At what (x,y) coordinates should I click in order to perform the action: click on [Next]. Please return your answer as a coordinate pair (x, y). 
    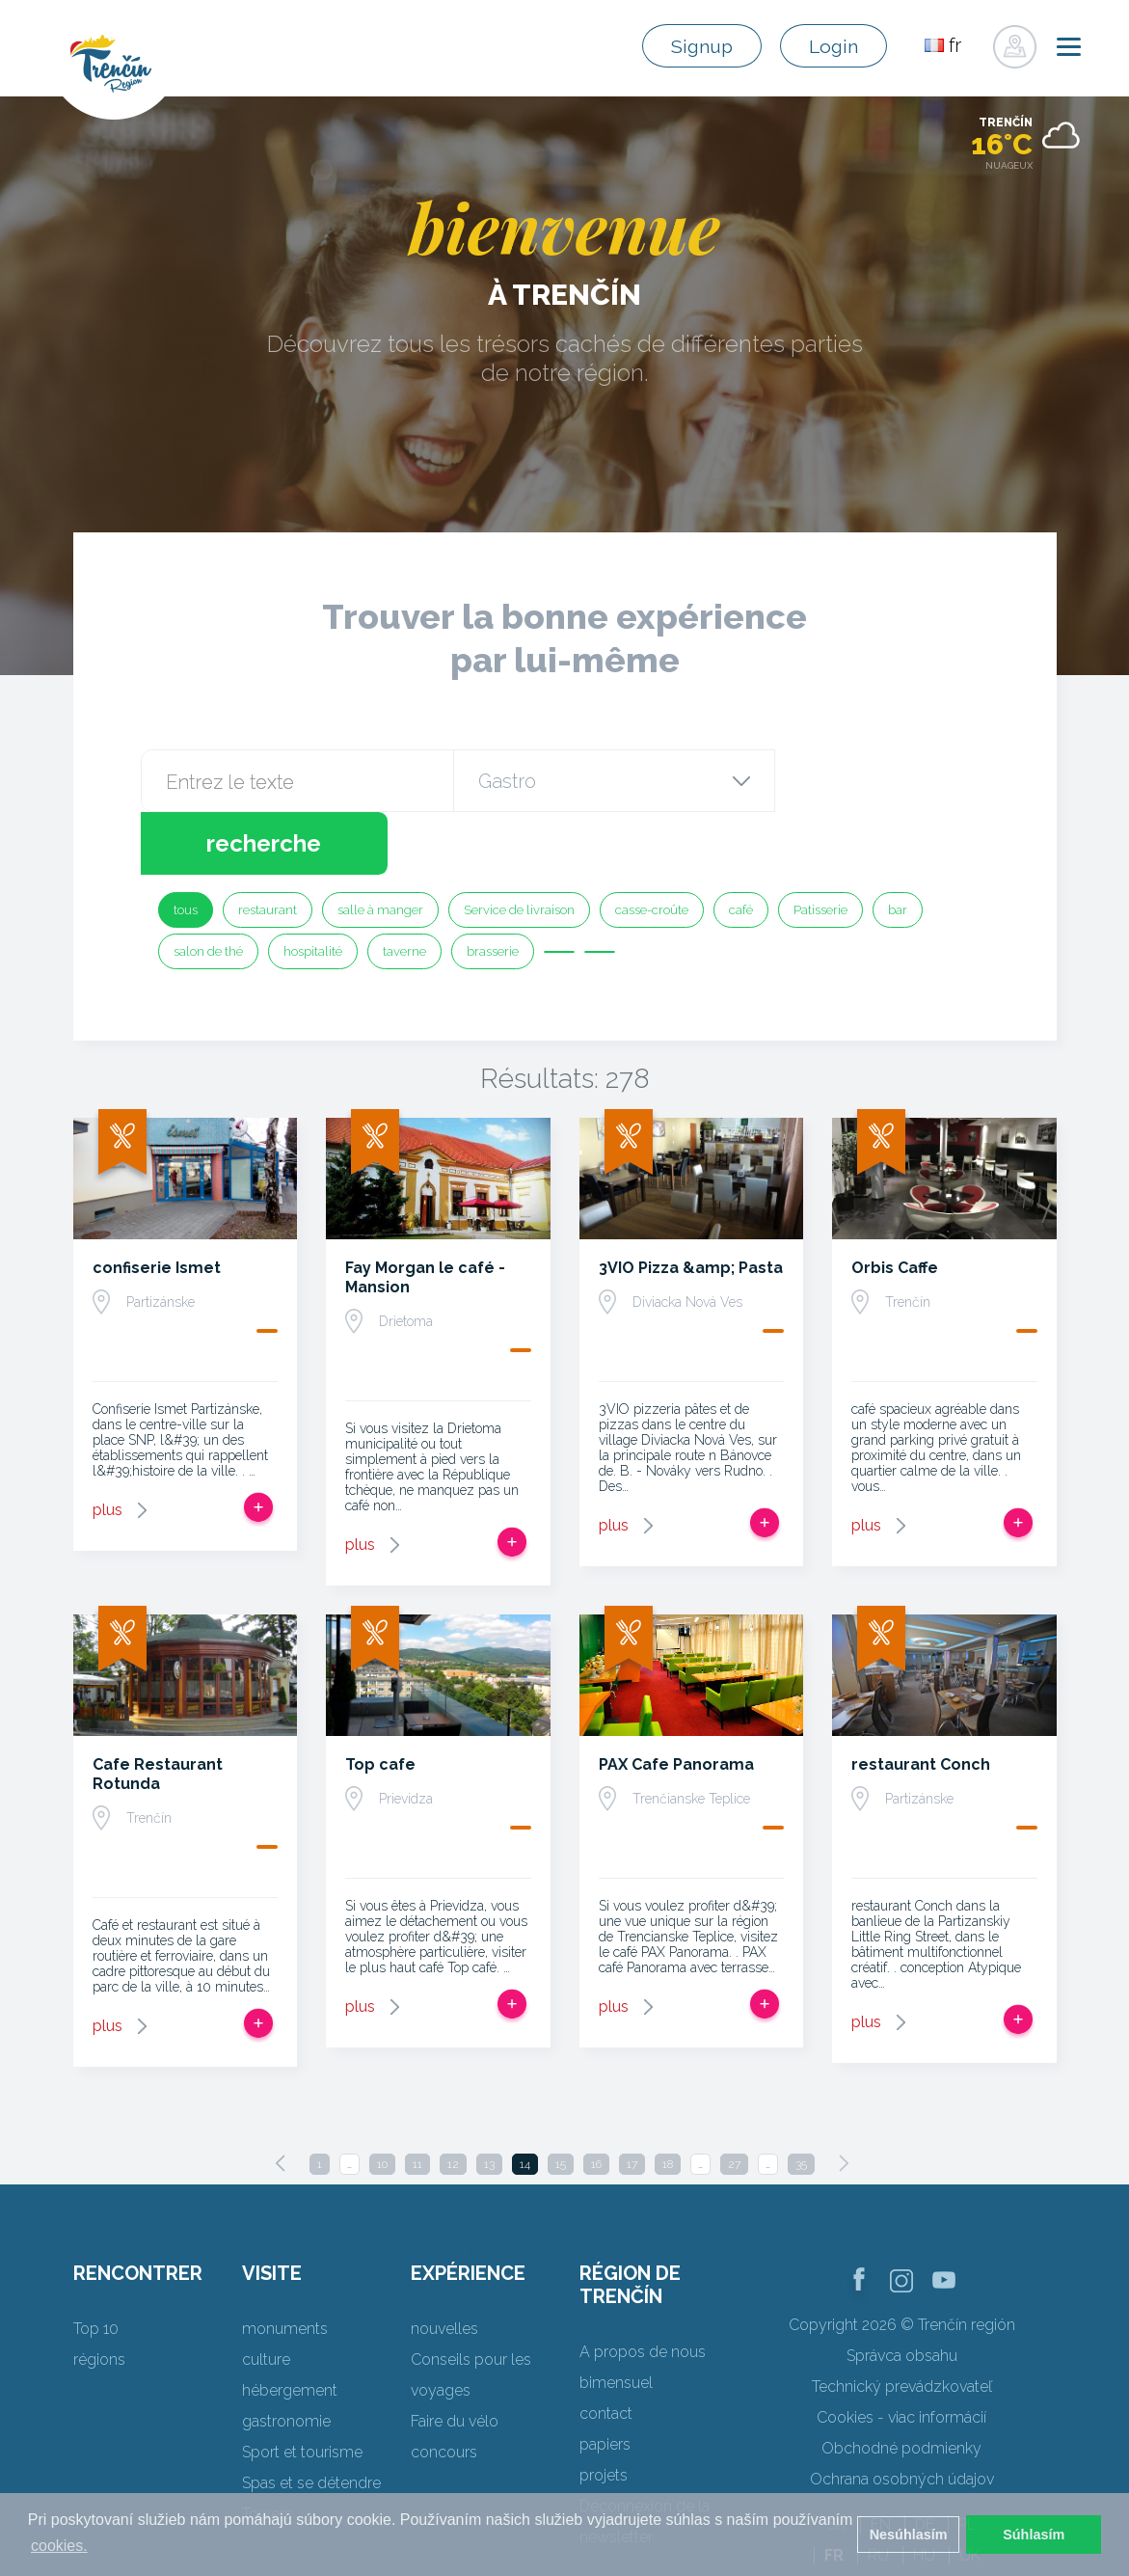
    Looking at the image, I should click on (843, 2100).